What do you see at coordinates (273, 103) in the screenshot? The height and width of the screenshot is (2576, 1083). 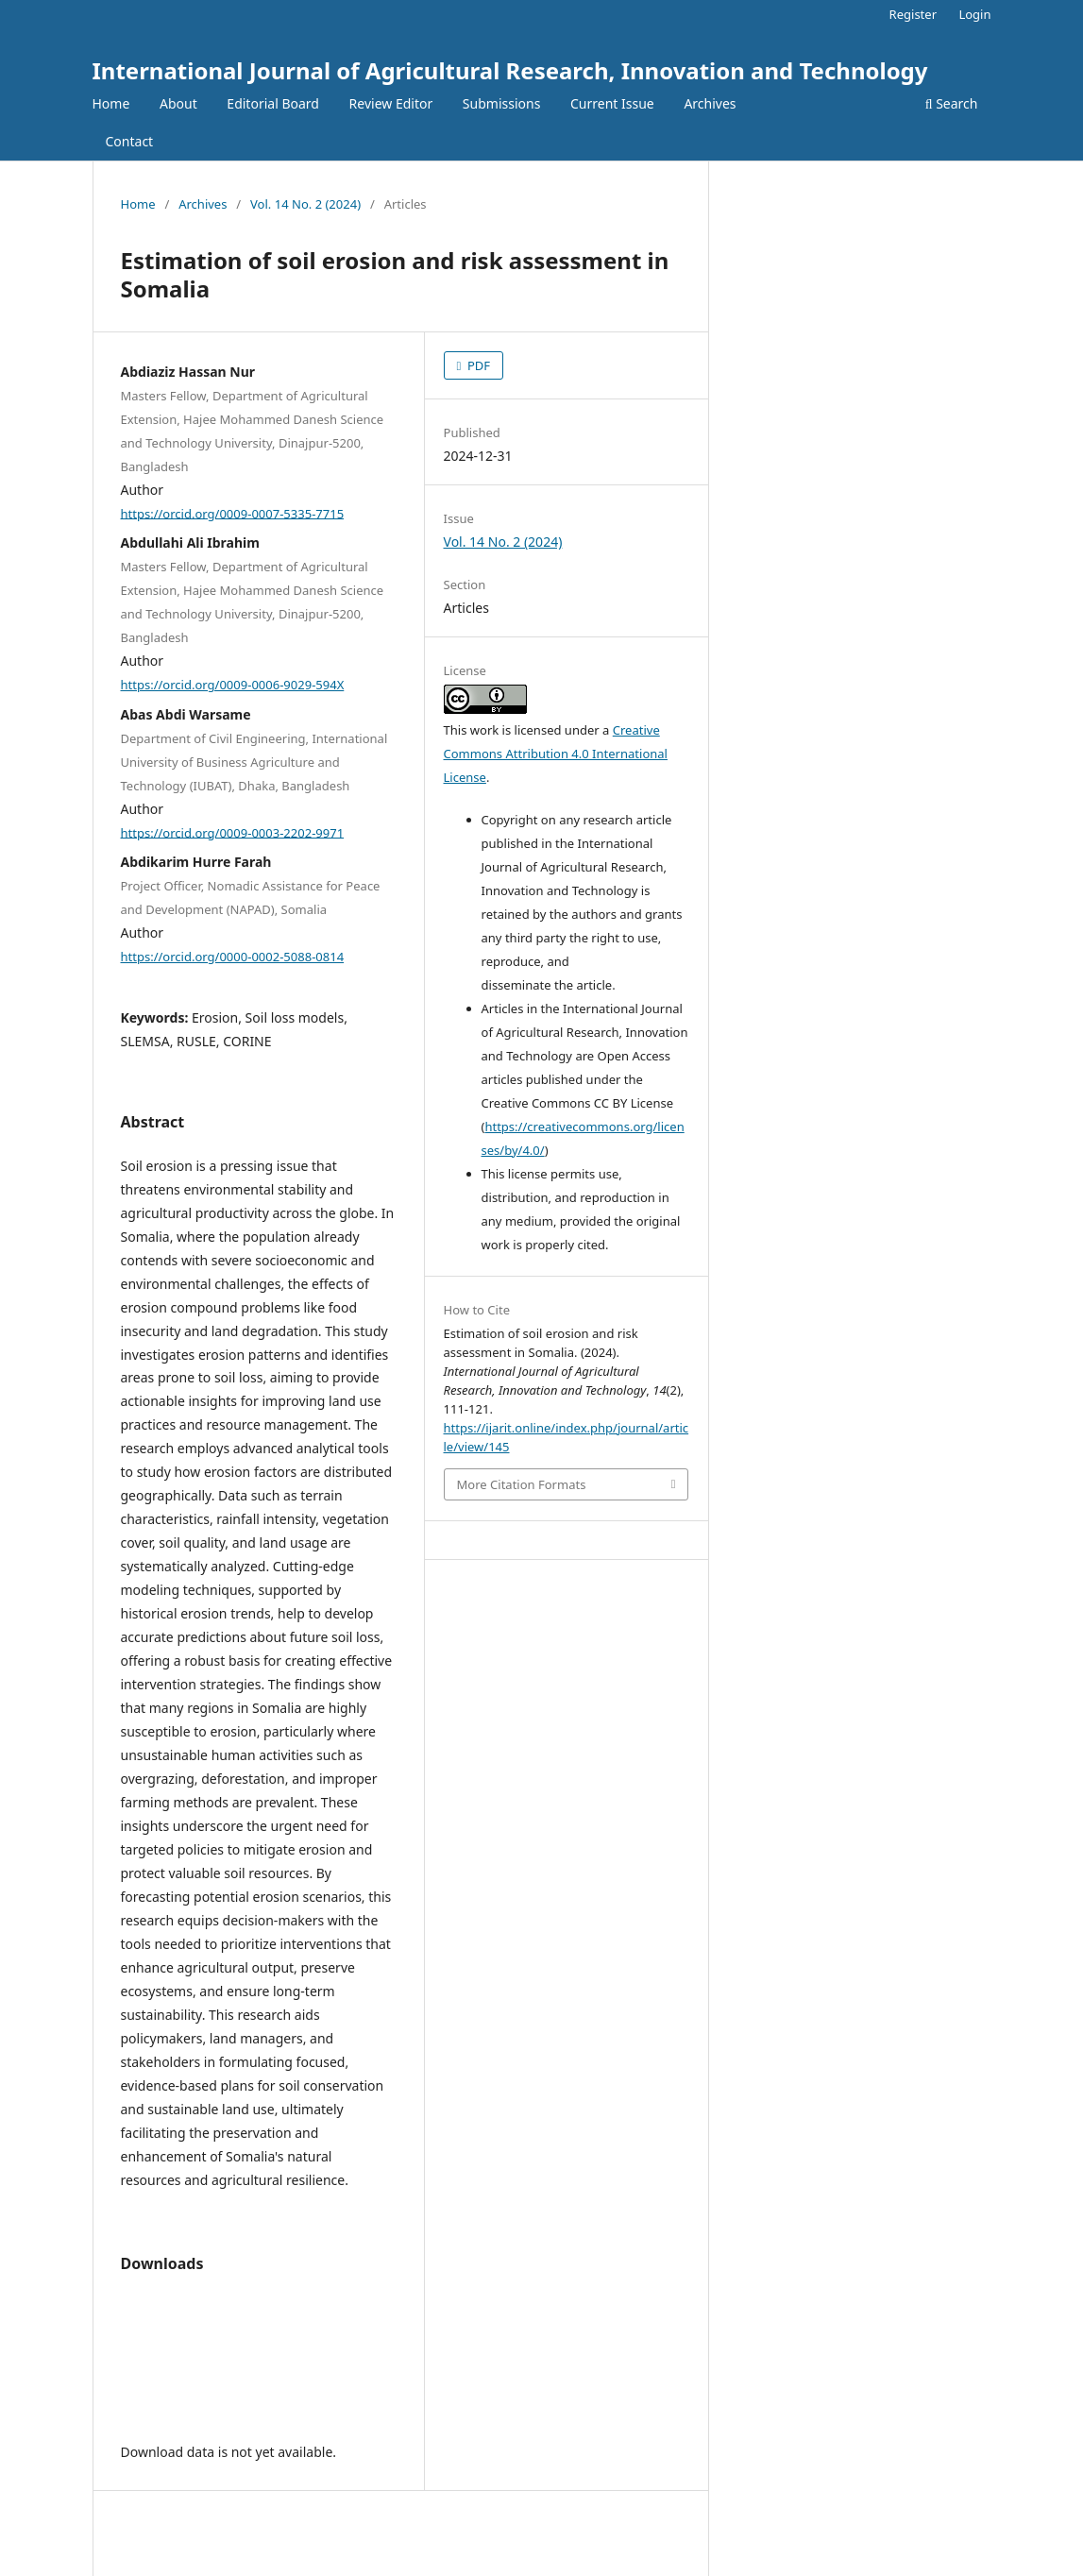 I see `Editorial Board` at bounding box center [273, 103].